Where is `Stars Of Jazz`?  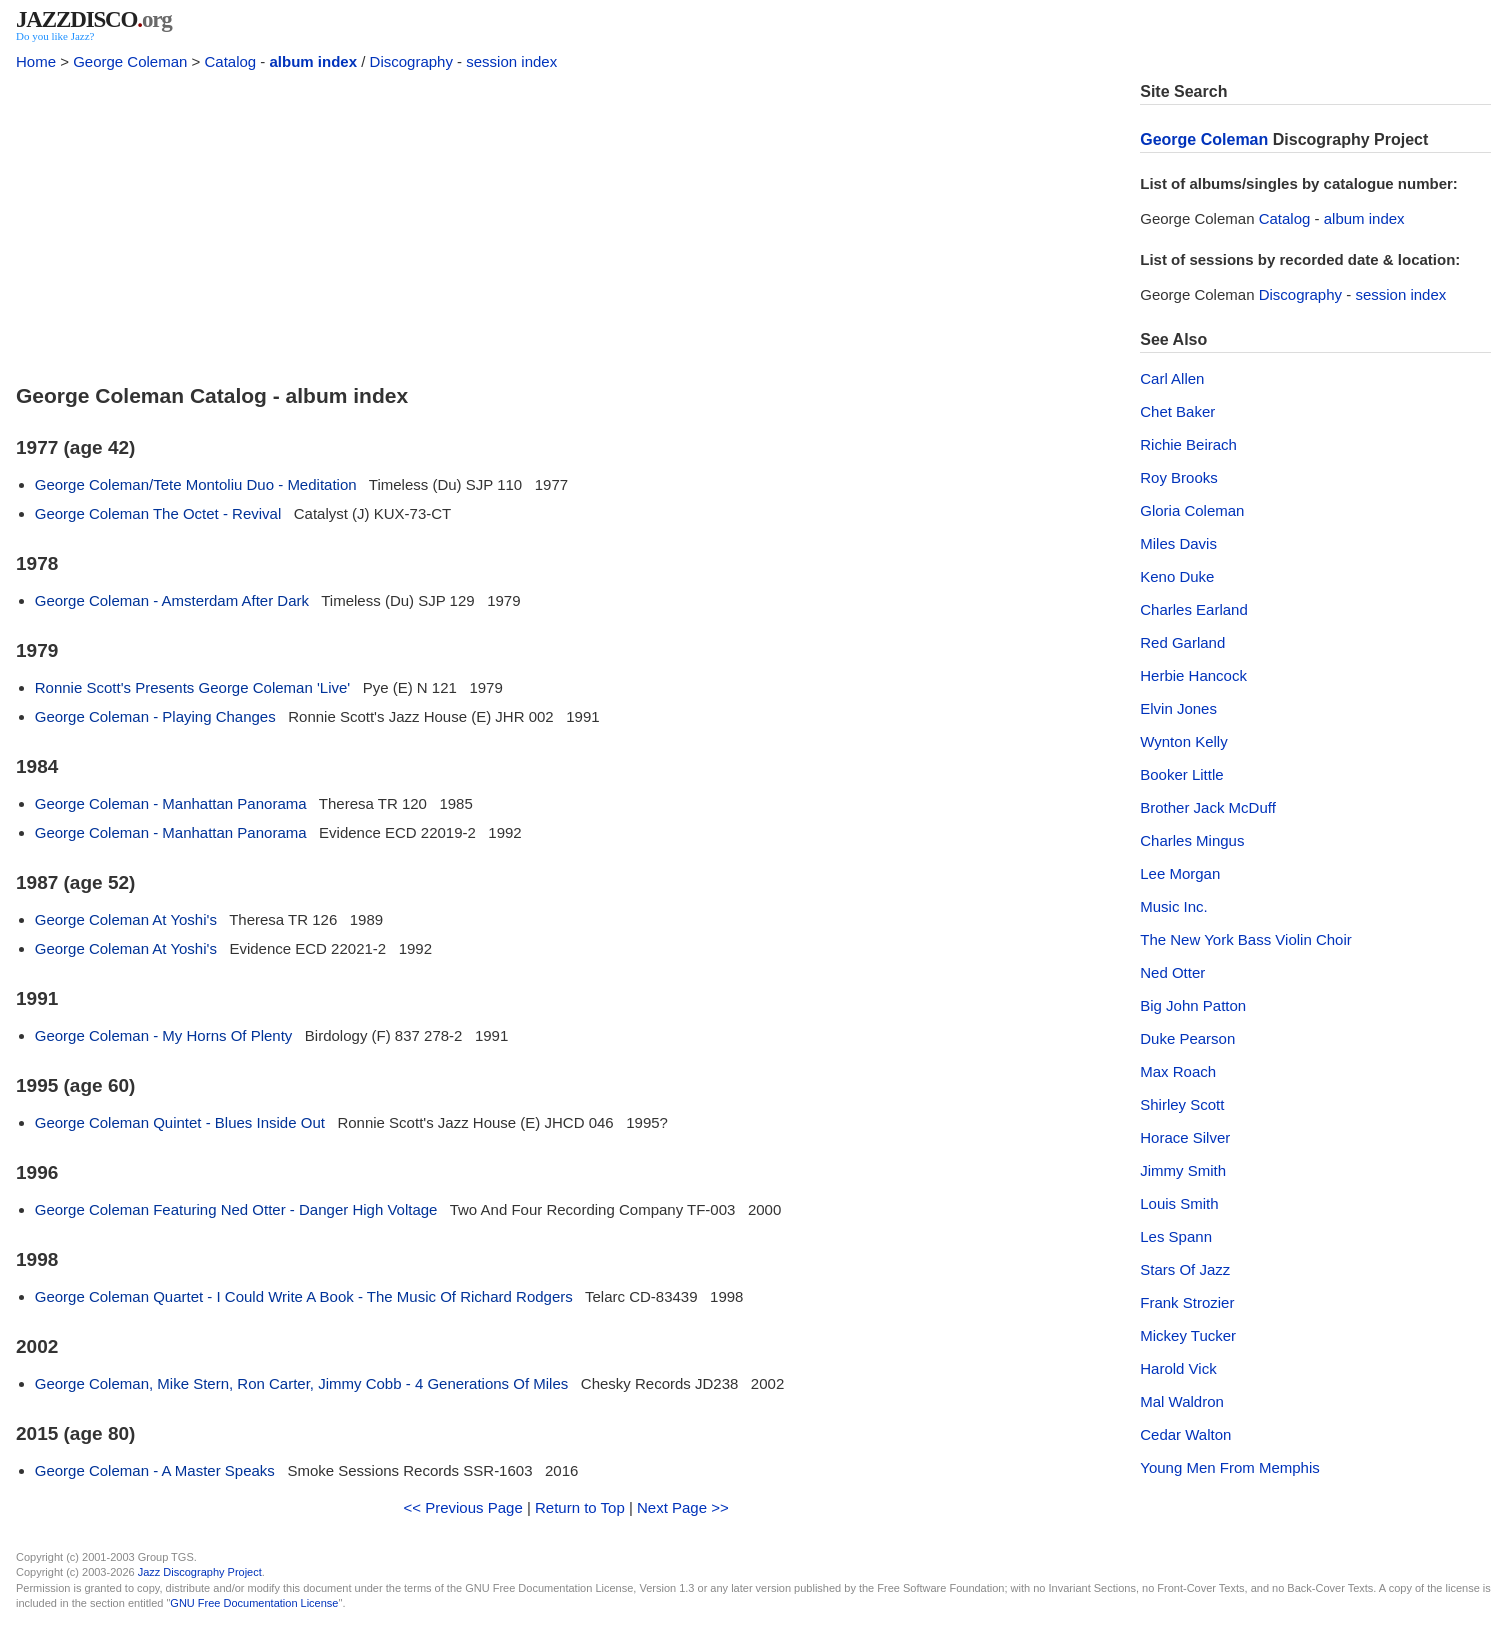 Stars Of Jazz is located at coordinates (1185, 1269).